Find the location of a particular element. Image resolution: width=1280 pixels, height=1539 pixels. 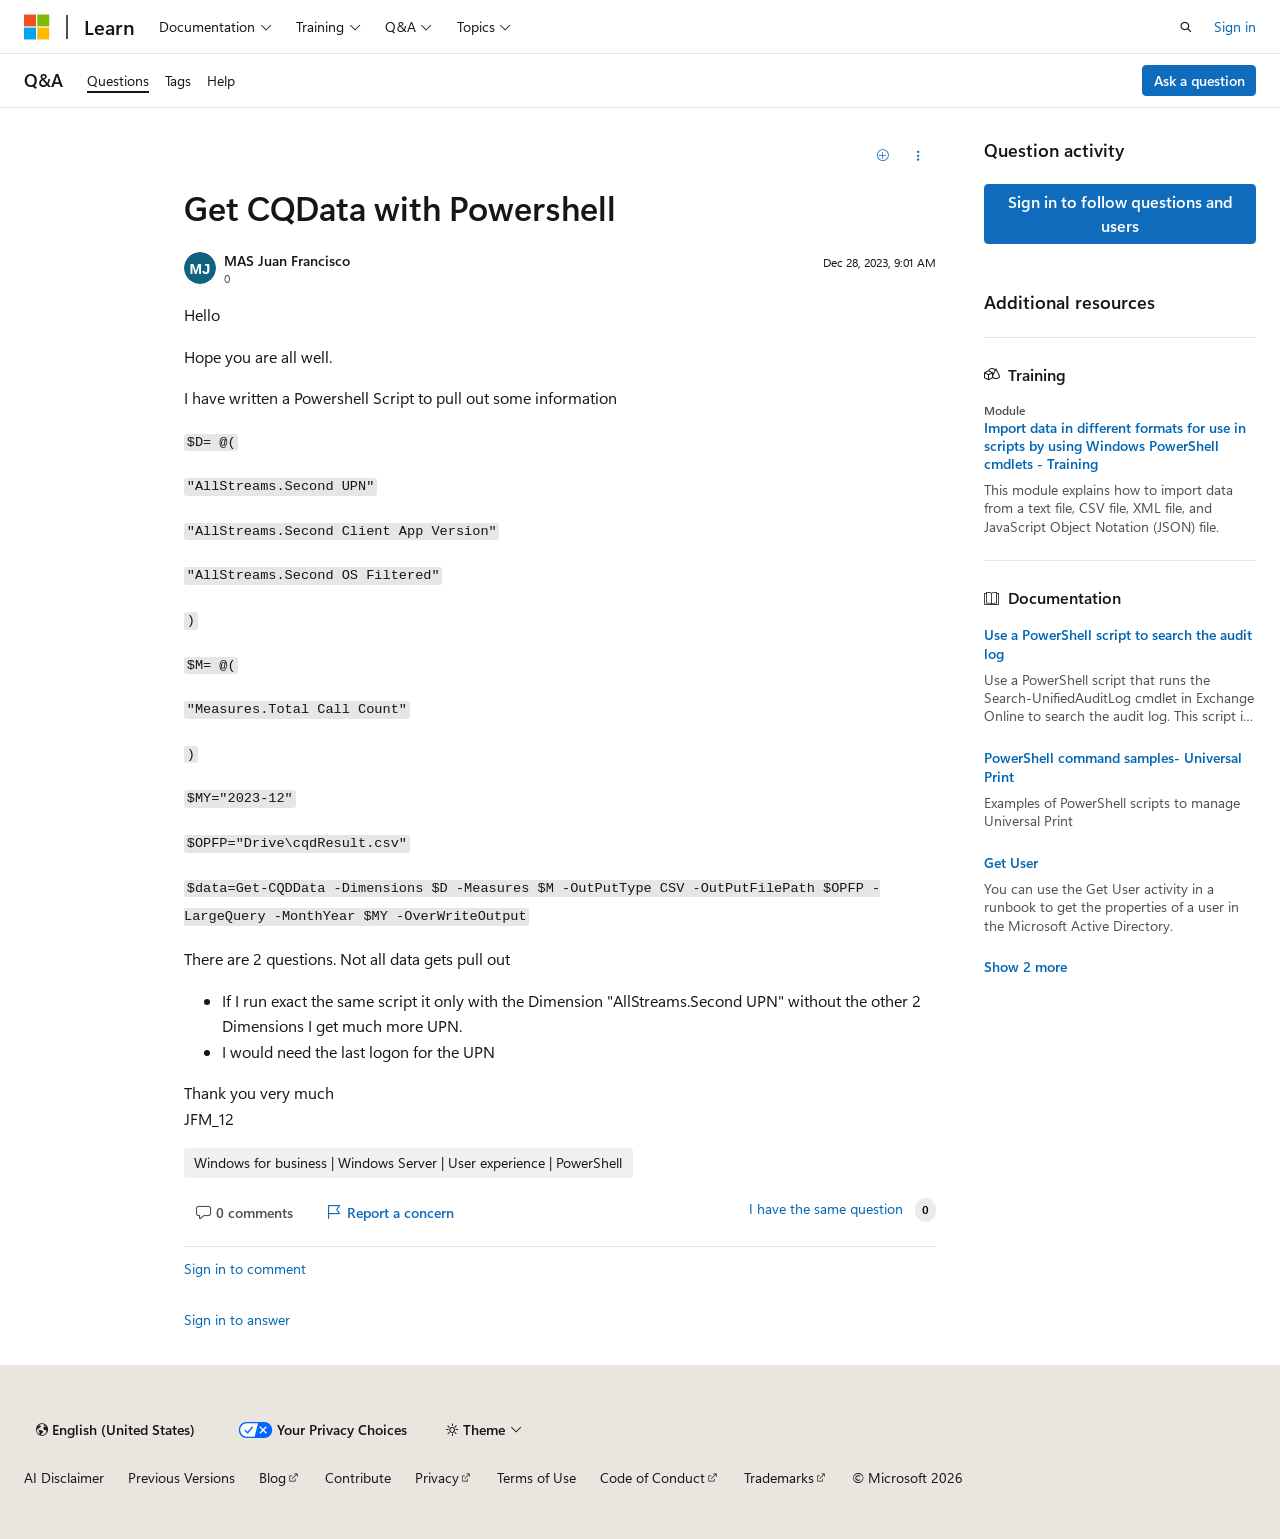

[Open search] is located at coordinates (1186, 27).